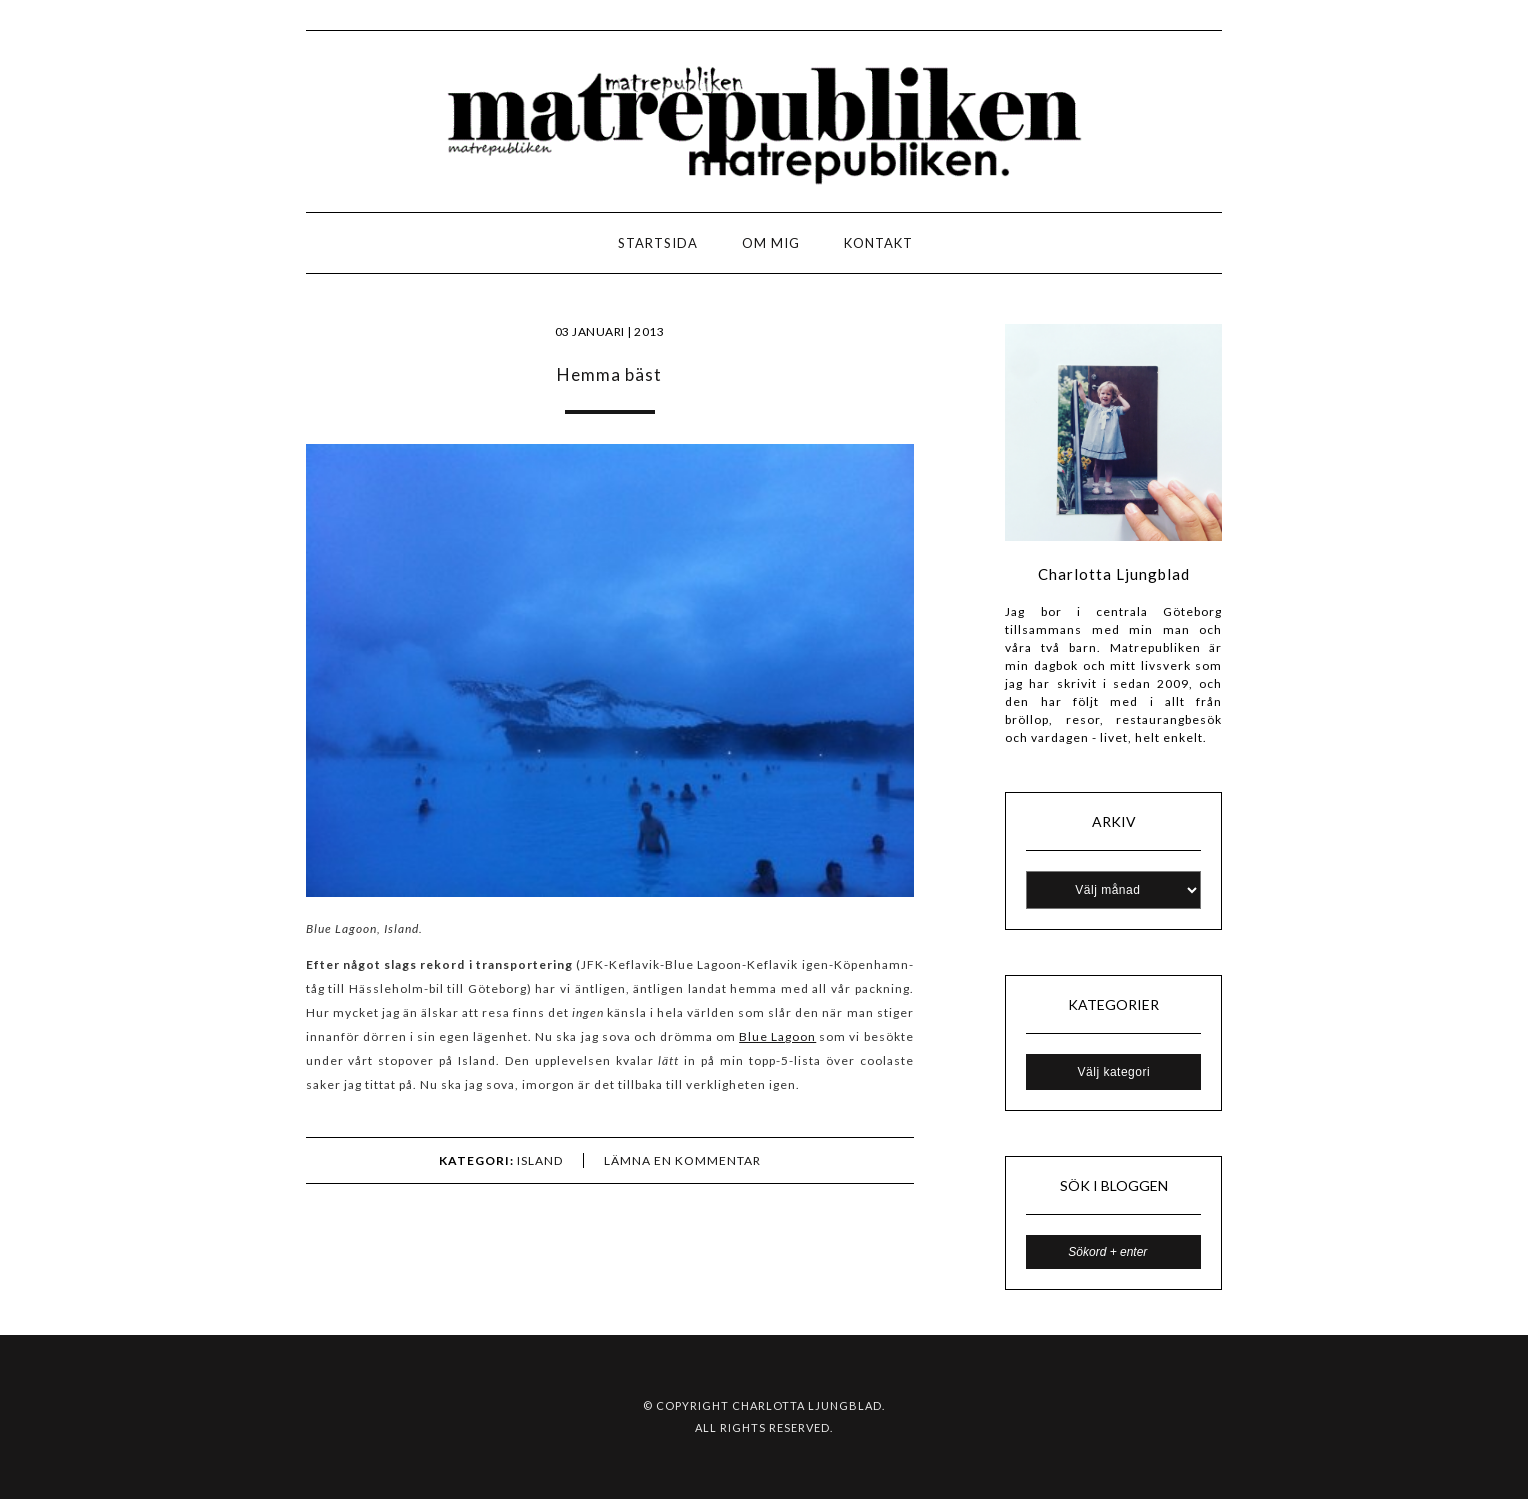 Image resolution: width=1528 pixels, height=1499 pixels. What do you see at coordinates (682, 1160) in the screenshot?
I see `Lämna en kommentar` at bounding box center [682, 1160].